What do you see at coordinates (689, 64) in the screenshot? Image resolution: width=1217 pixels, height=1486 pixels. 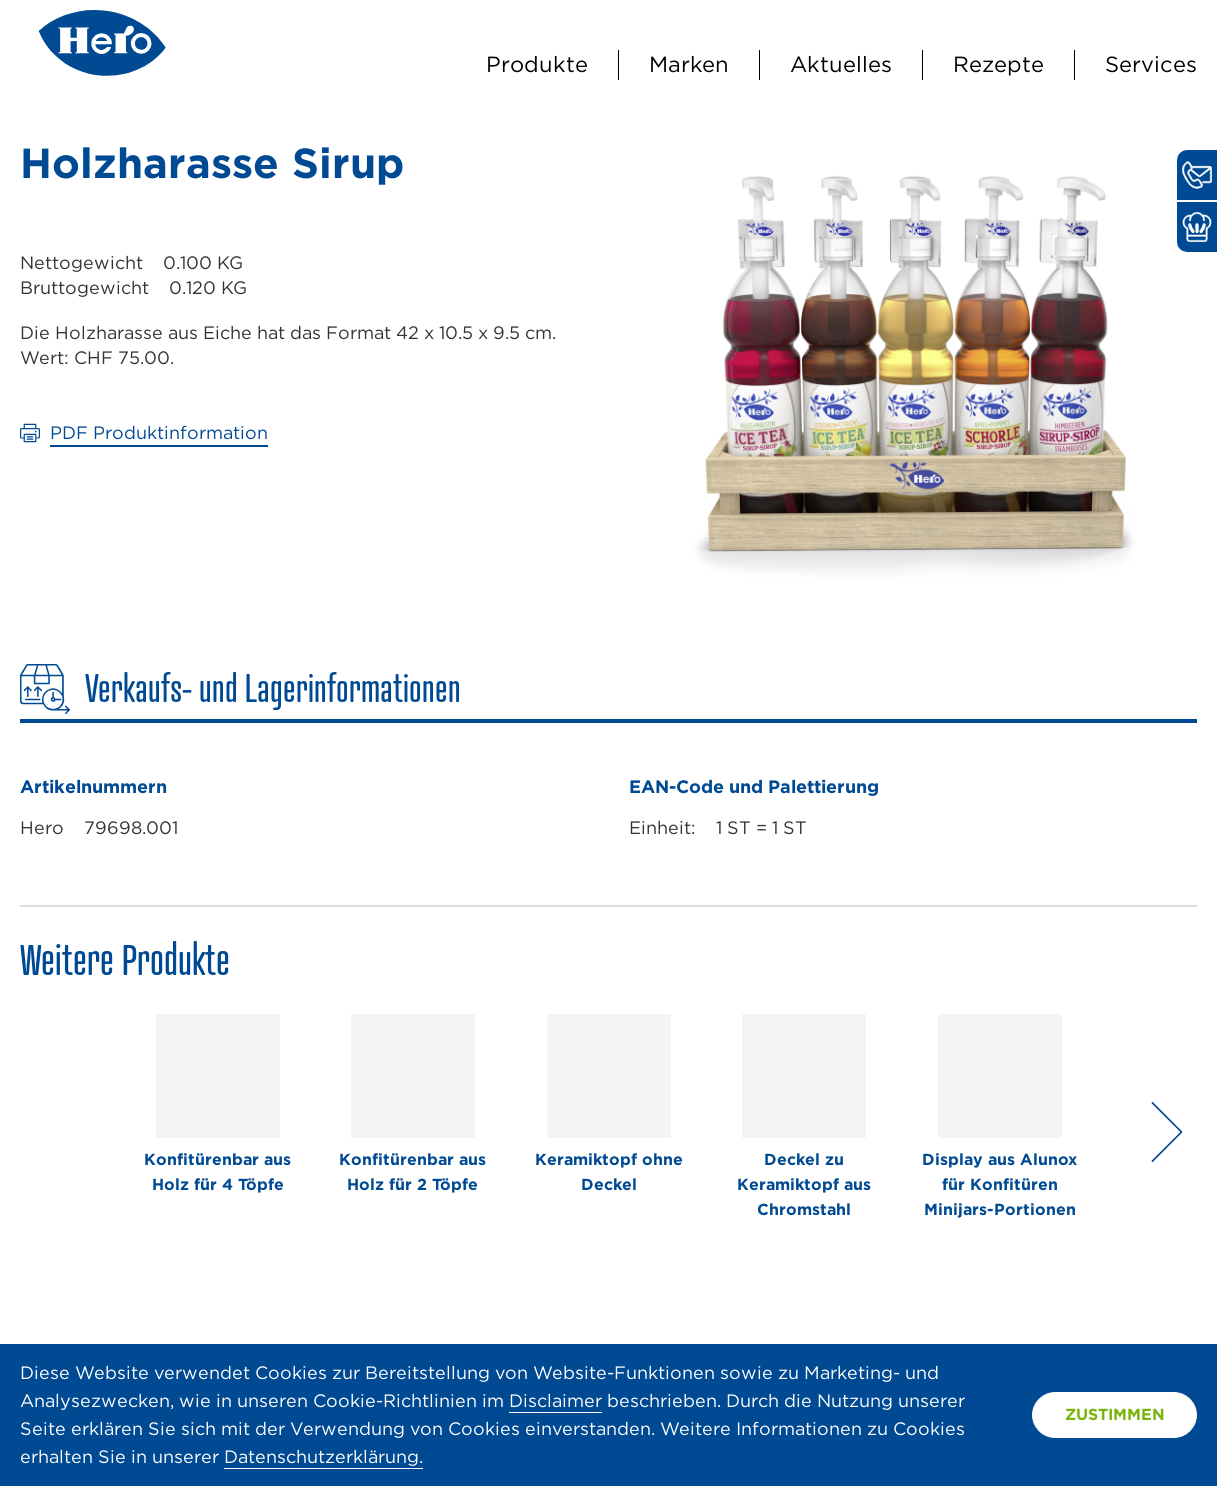 I see `Marken` at bounding box center [689, 64].